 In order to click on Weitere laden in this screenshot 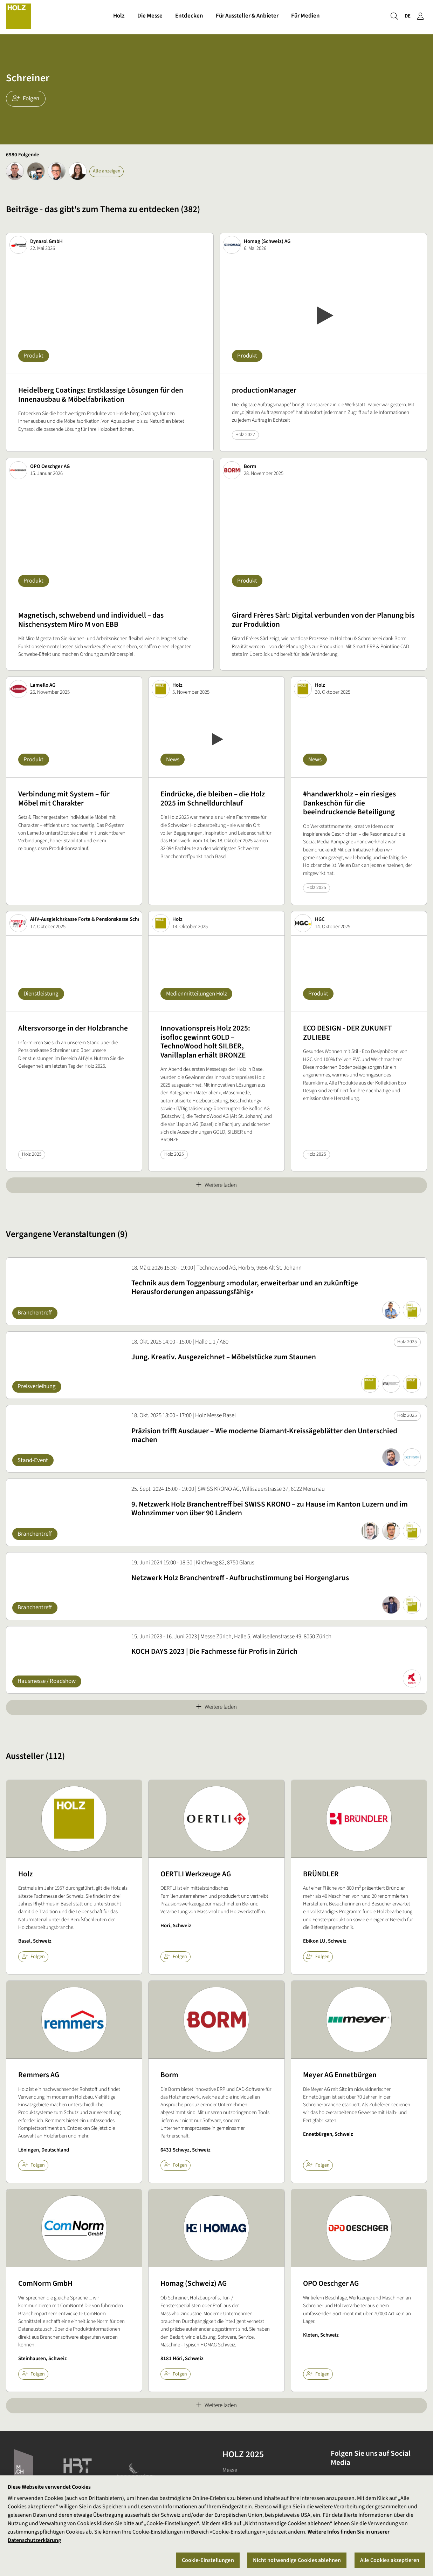, I will do `click(216, 1185)`.